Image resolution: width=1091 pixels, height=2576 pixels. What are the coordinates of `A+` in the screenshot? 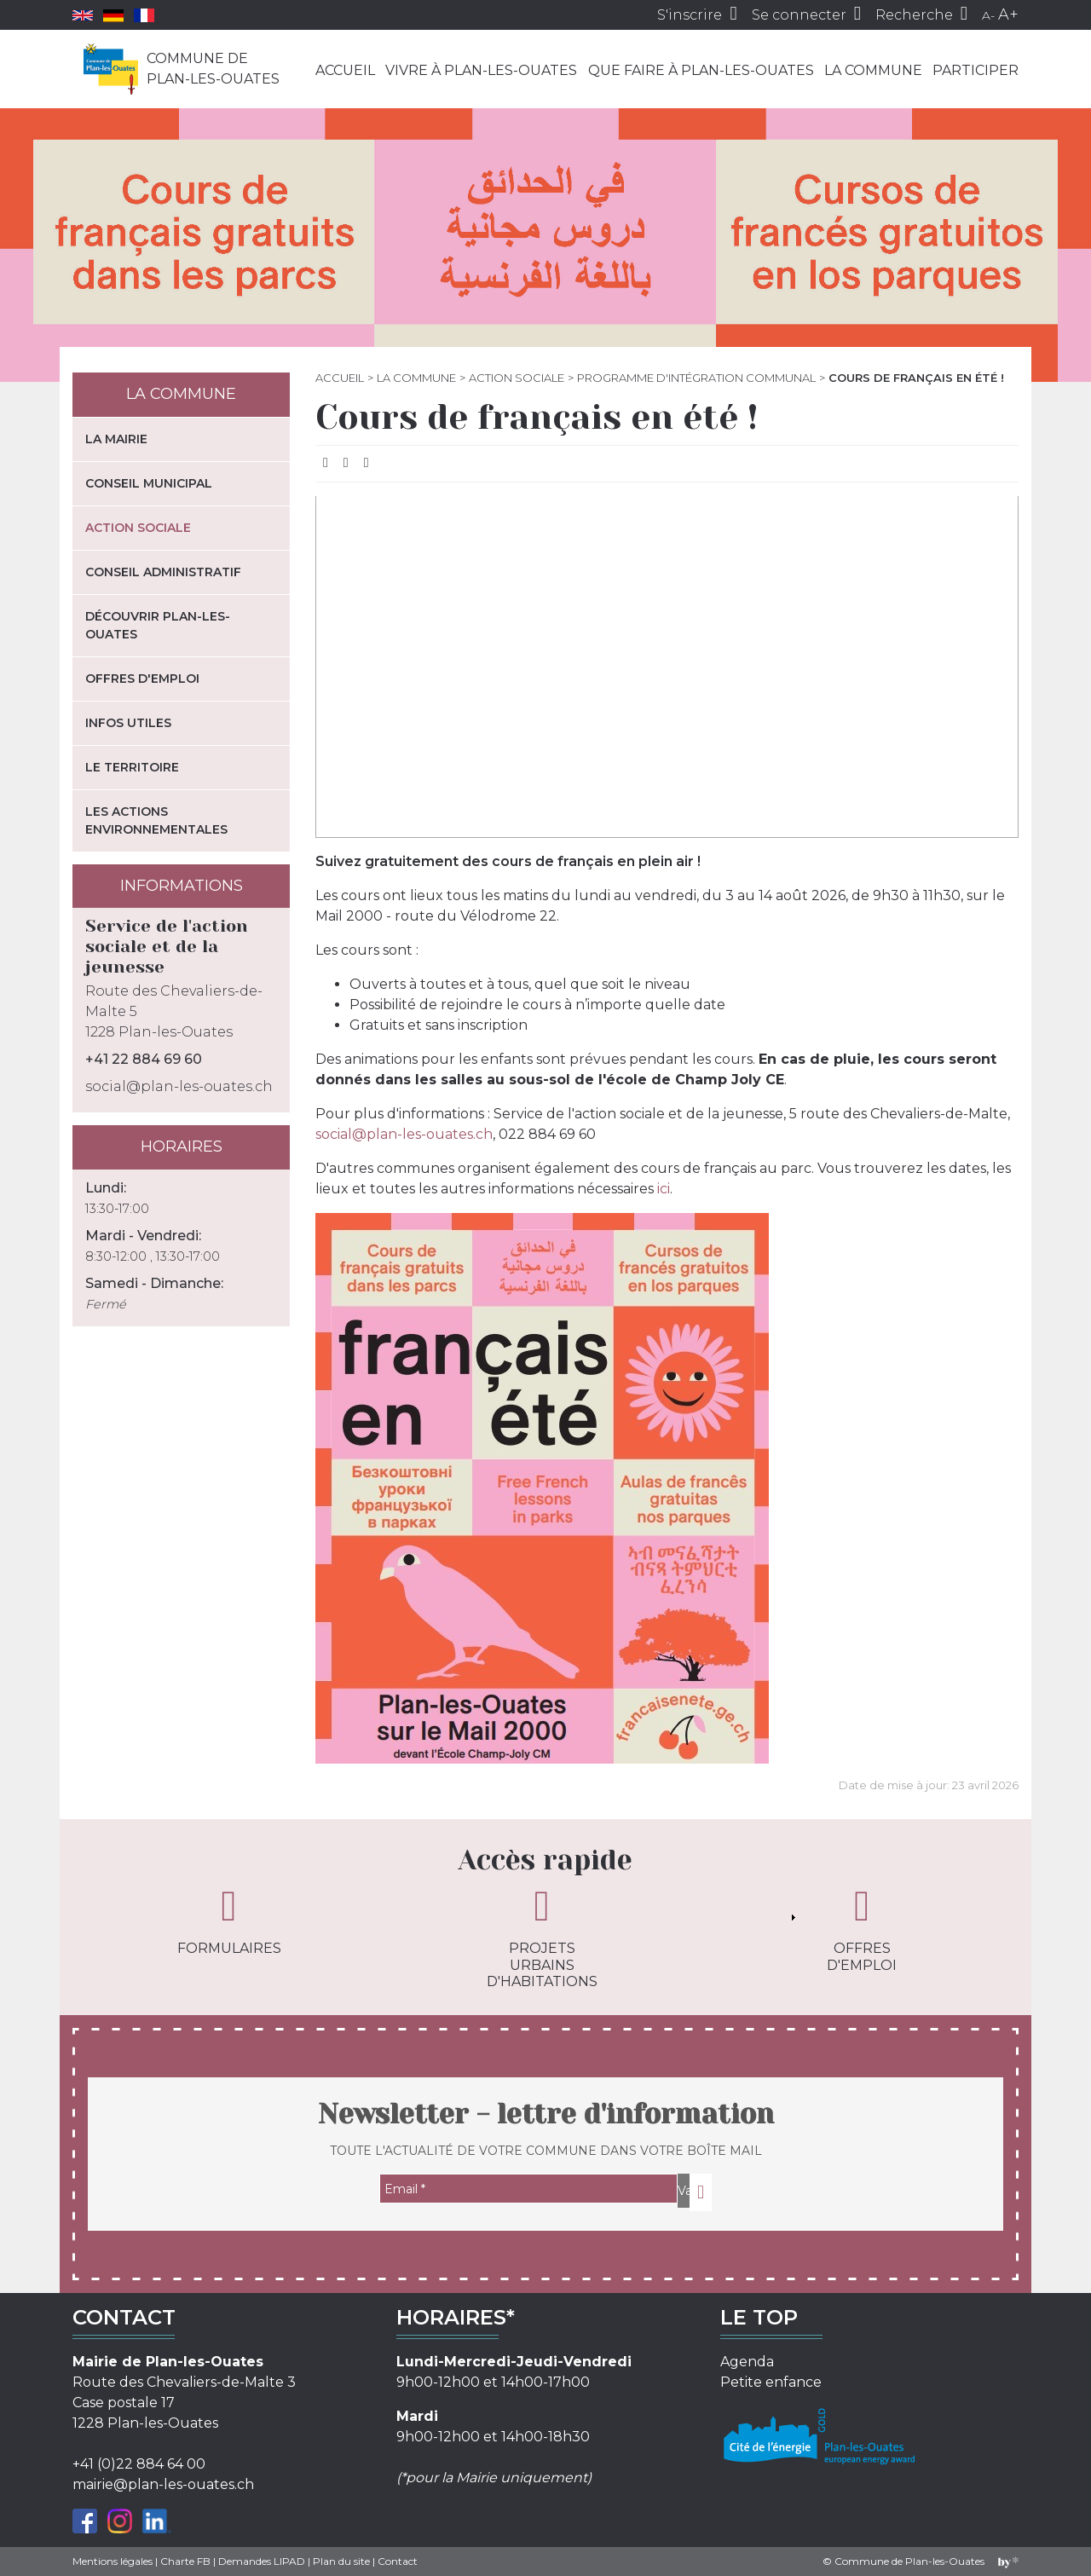 It's located at (1008, 14).